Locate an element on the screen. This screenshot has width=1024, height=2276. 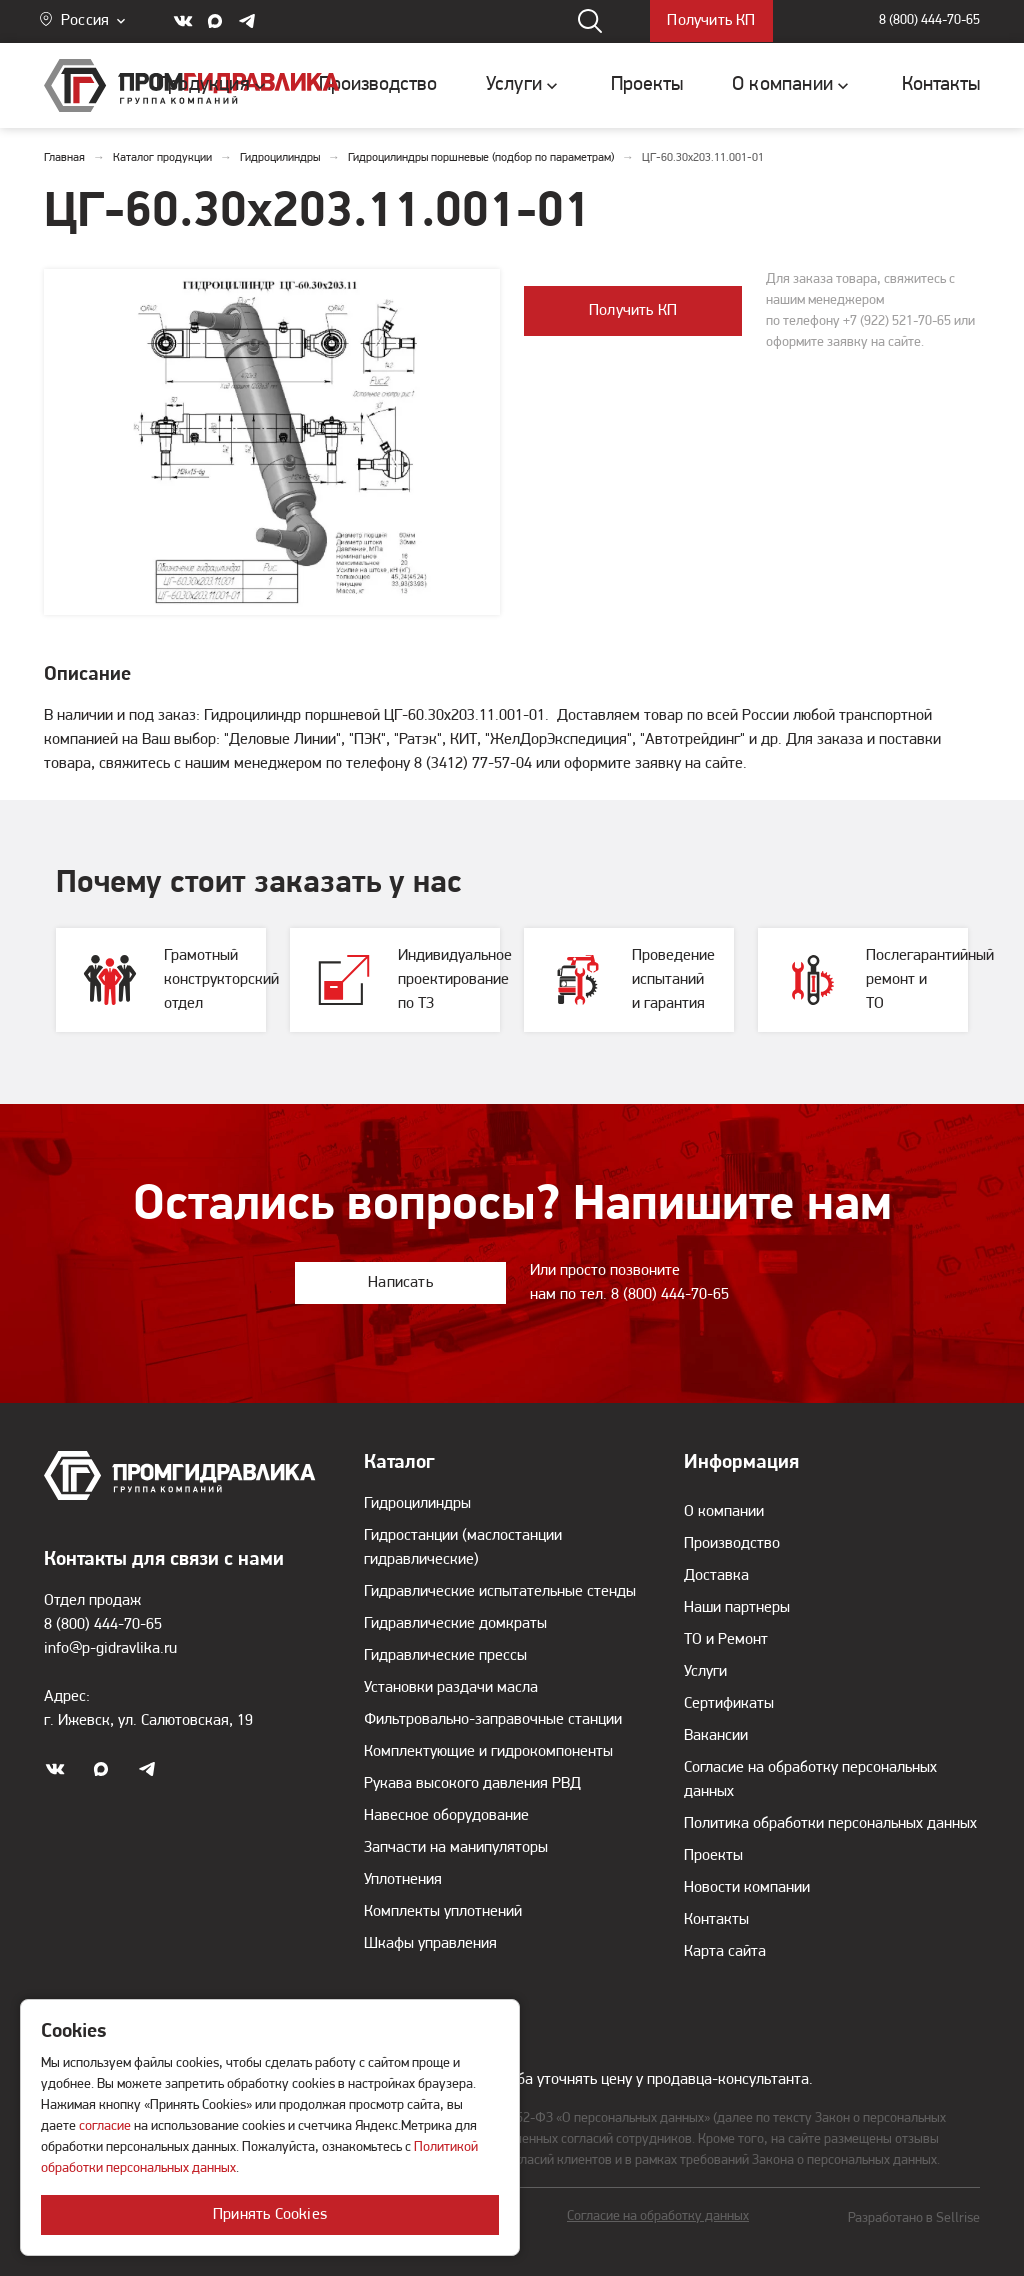
Наши партнеры is located at coordinates (737, 1608).